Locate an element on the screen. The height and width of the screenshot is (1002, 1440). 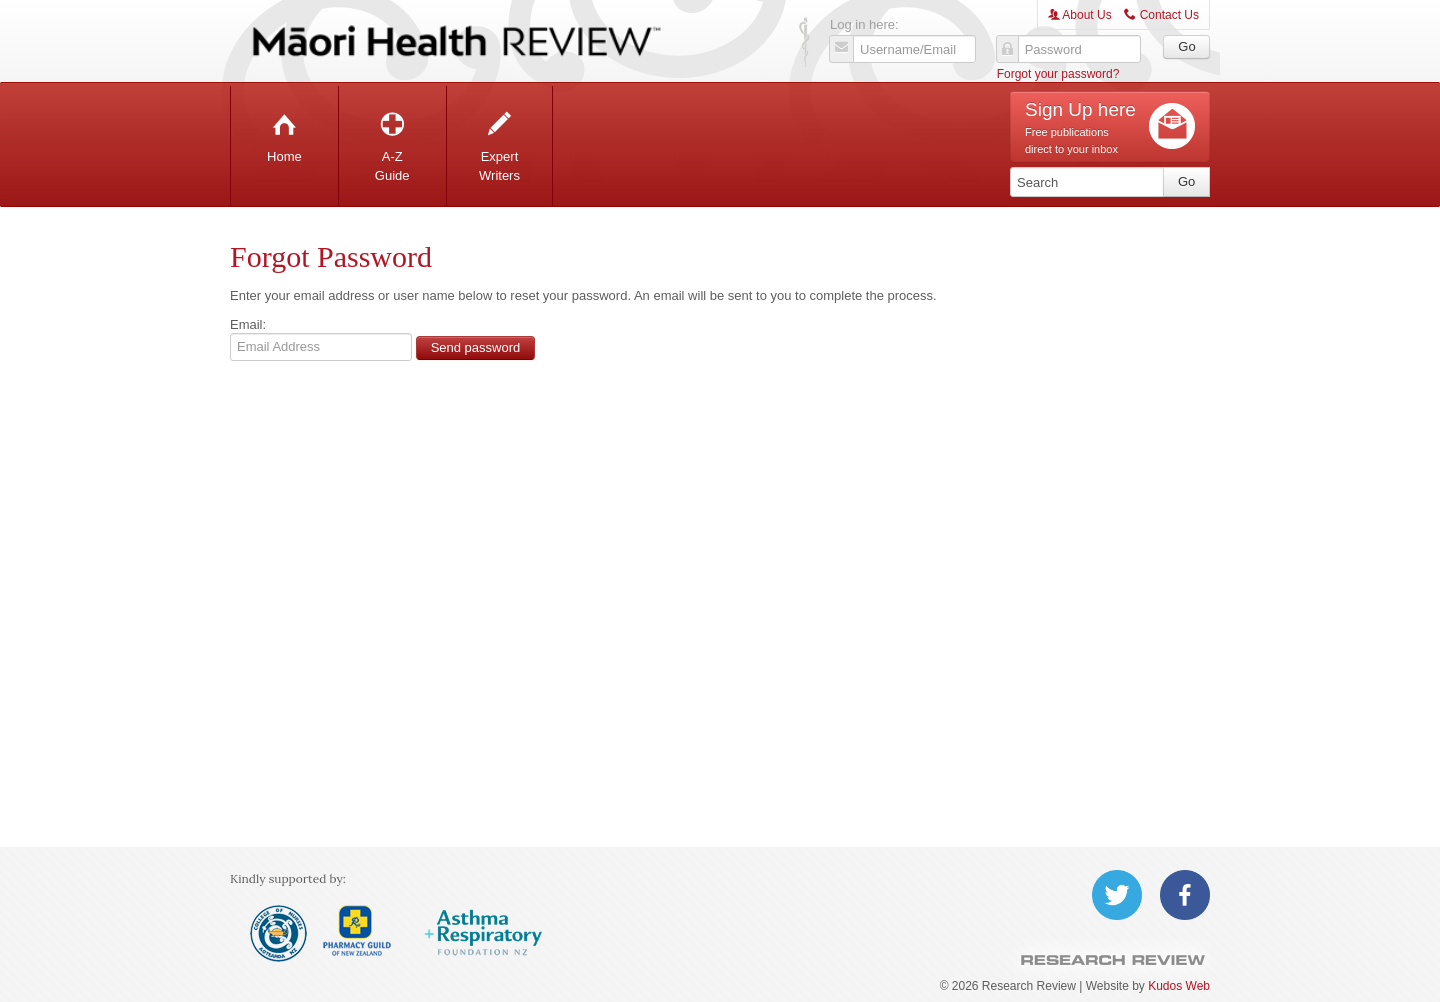
Contact Us is located at coordinates (1161, 15).